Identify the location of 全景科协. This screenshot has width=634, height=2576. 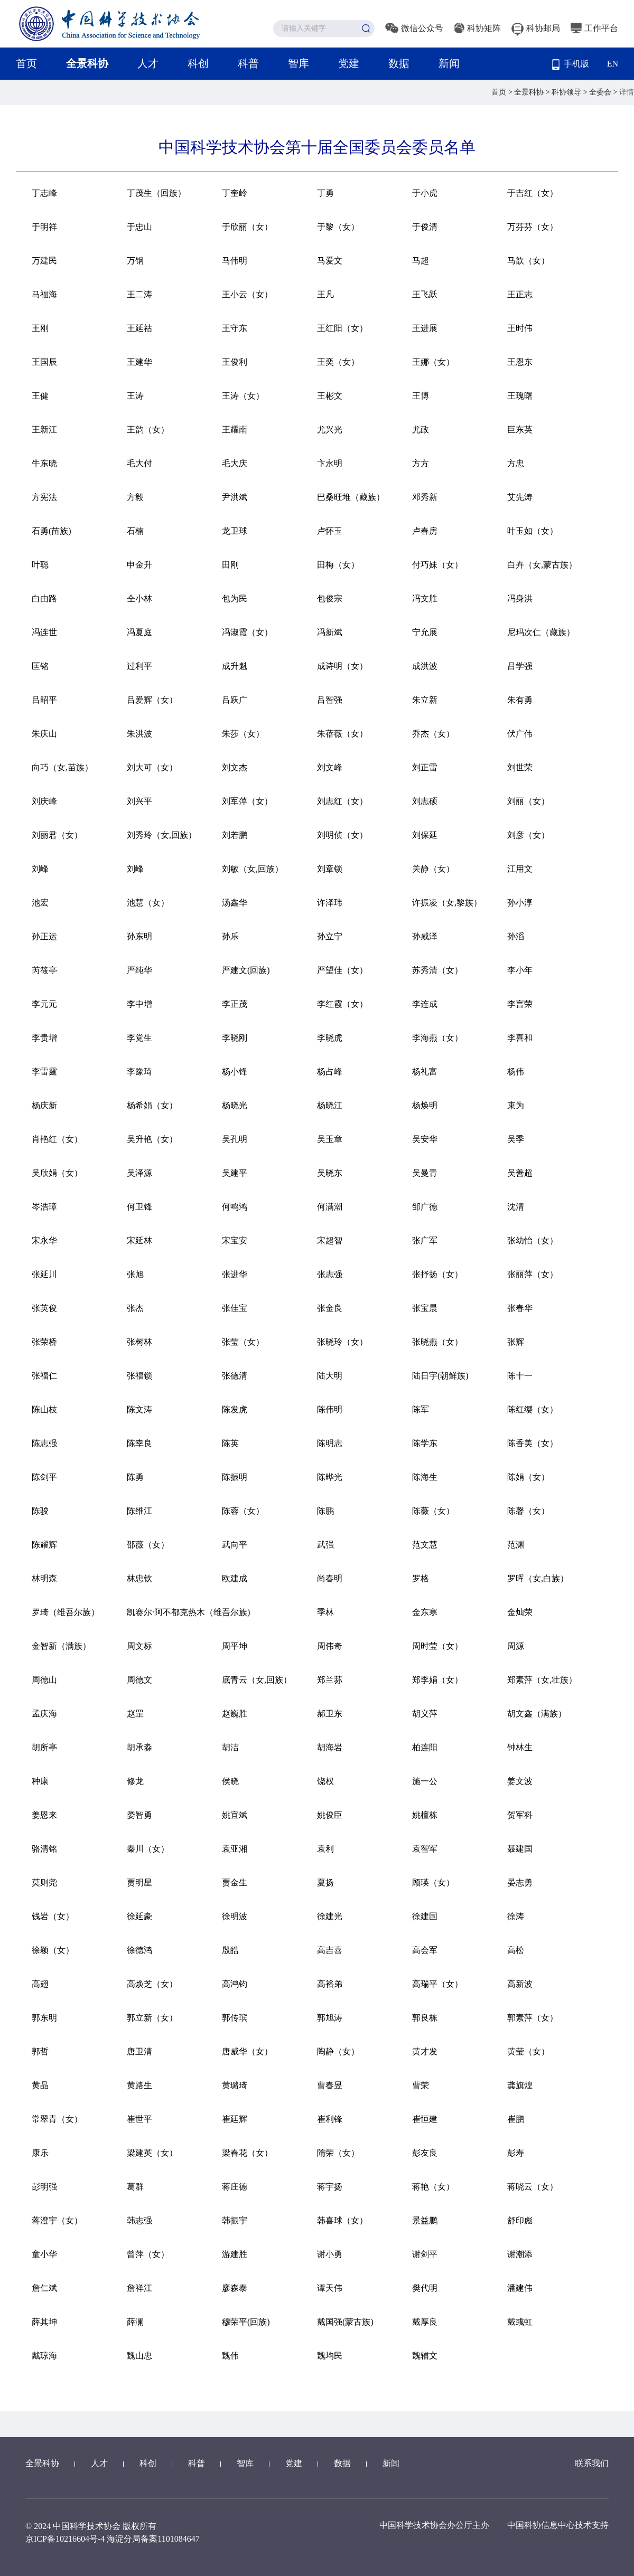
(87, 63).